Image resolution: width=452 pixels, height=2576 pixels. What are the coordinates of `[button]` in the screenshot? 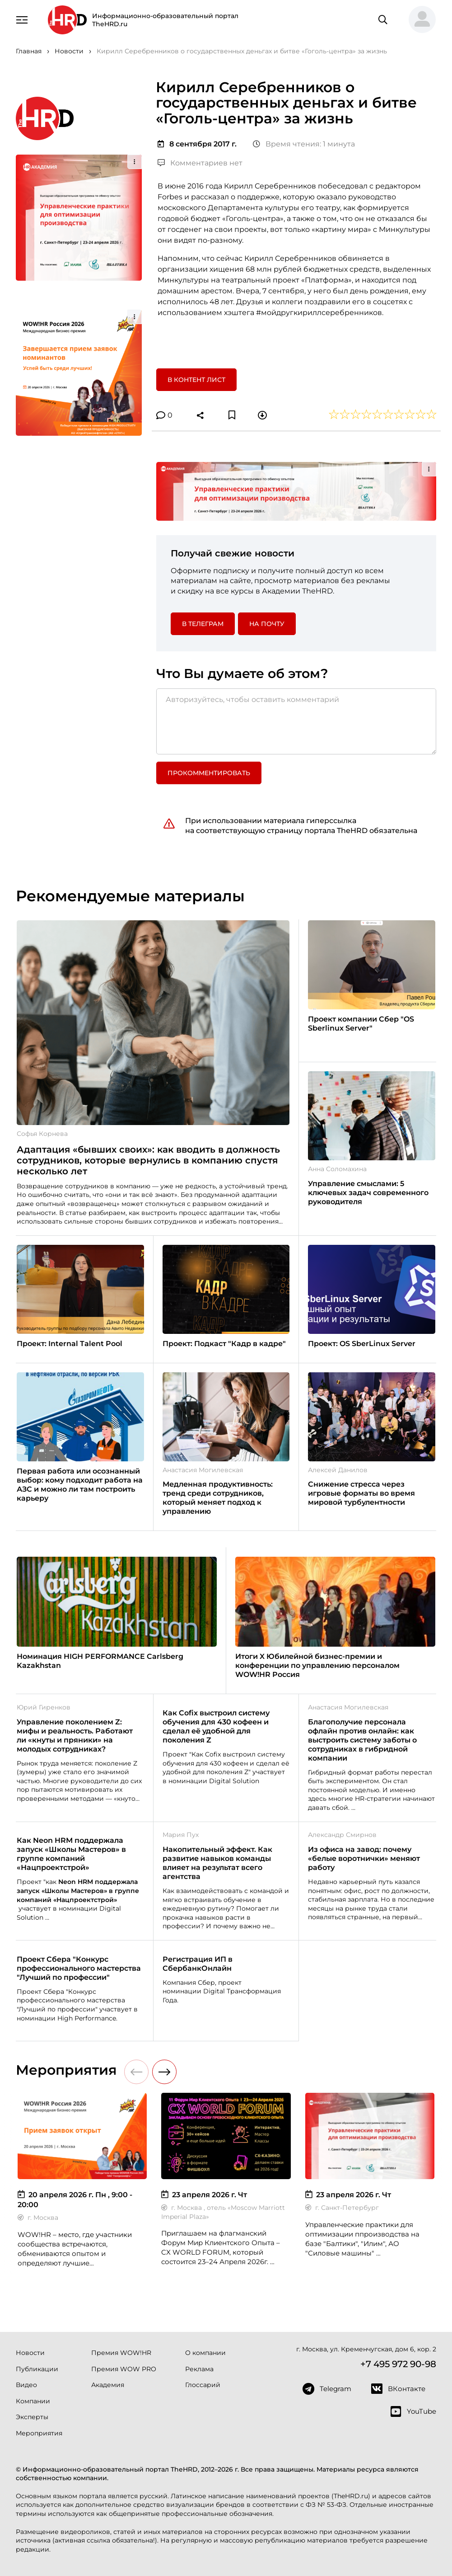 It's located at (418, 19).